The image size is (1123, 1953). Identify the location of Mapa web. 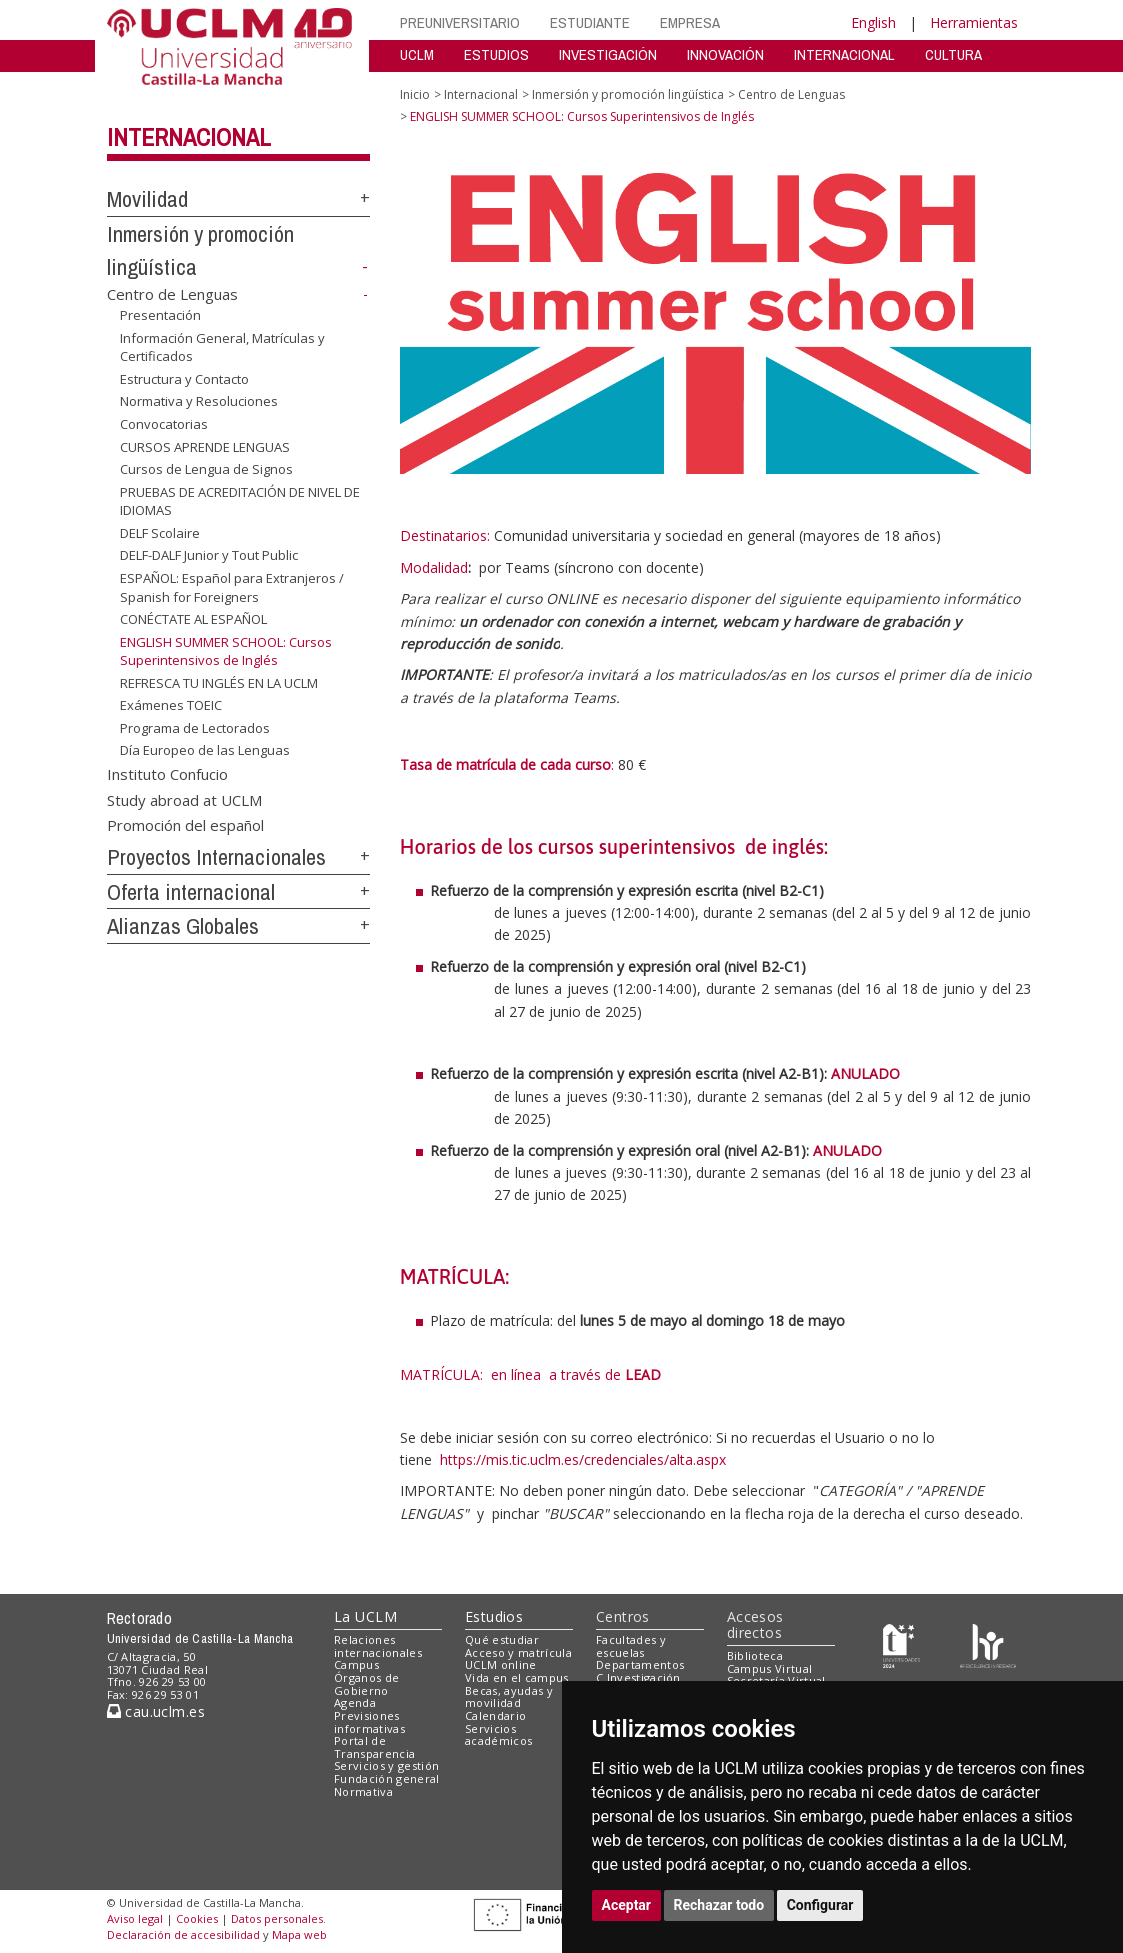
(299, 1934).